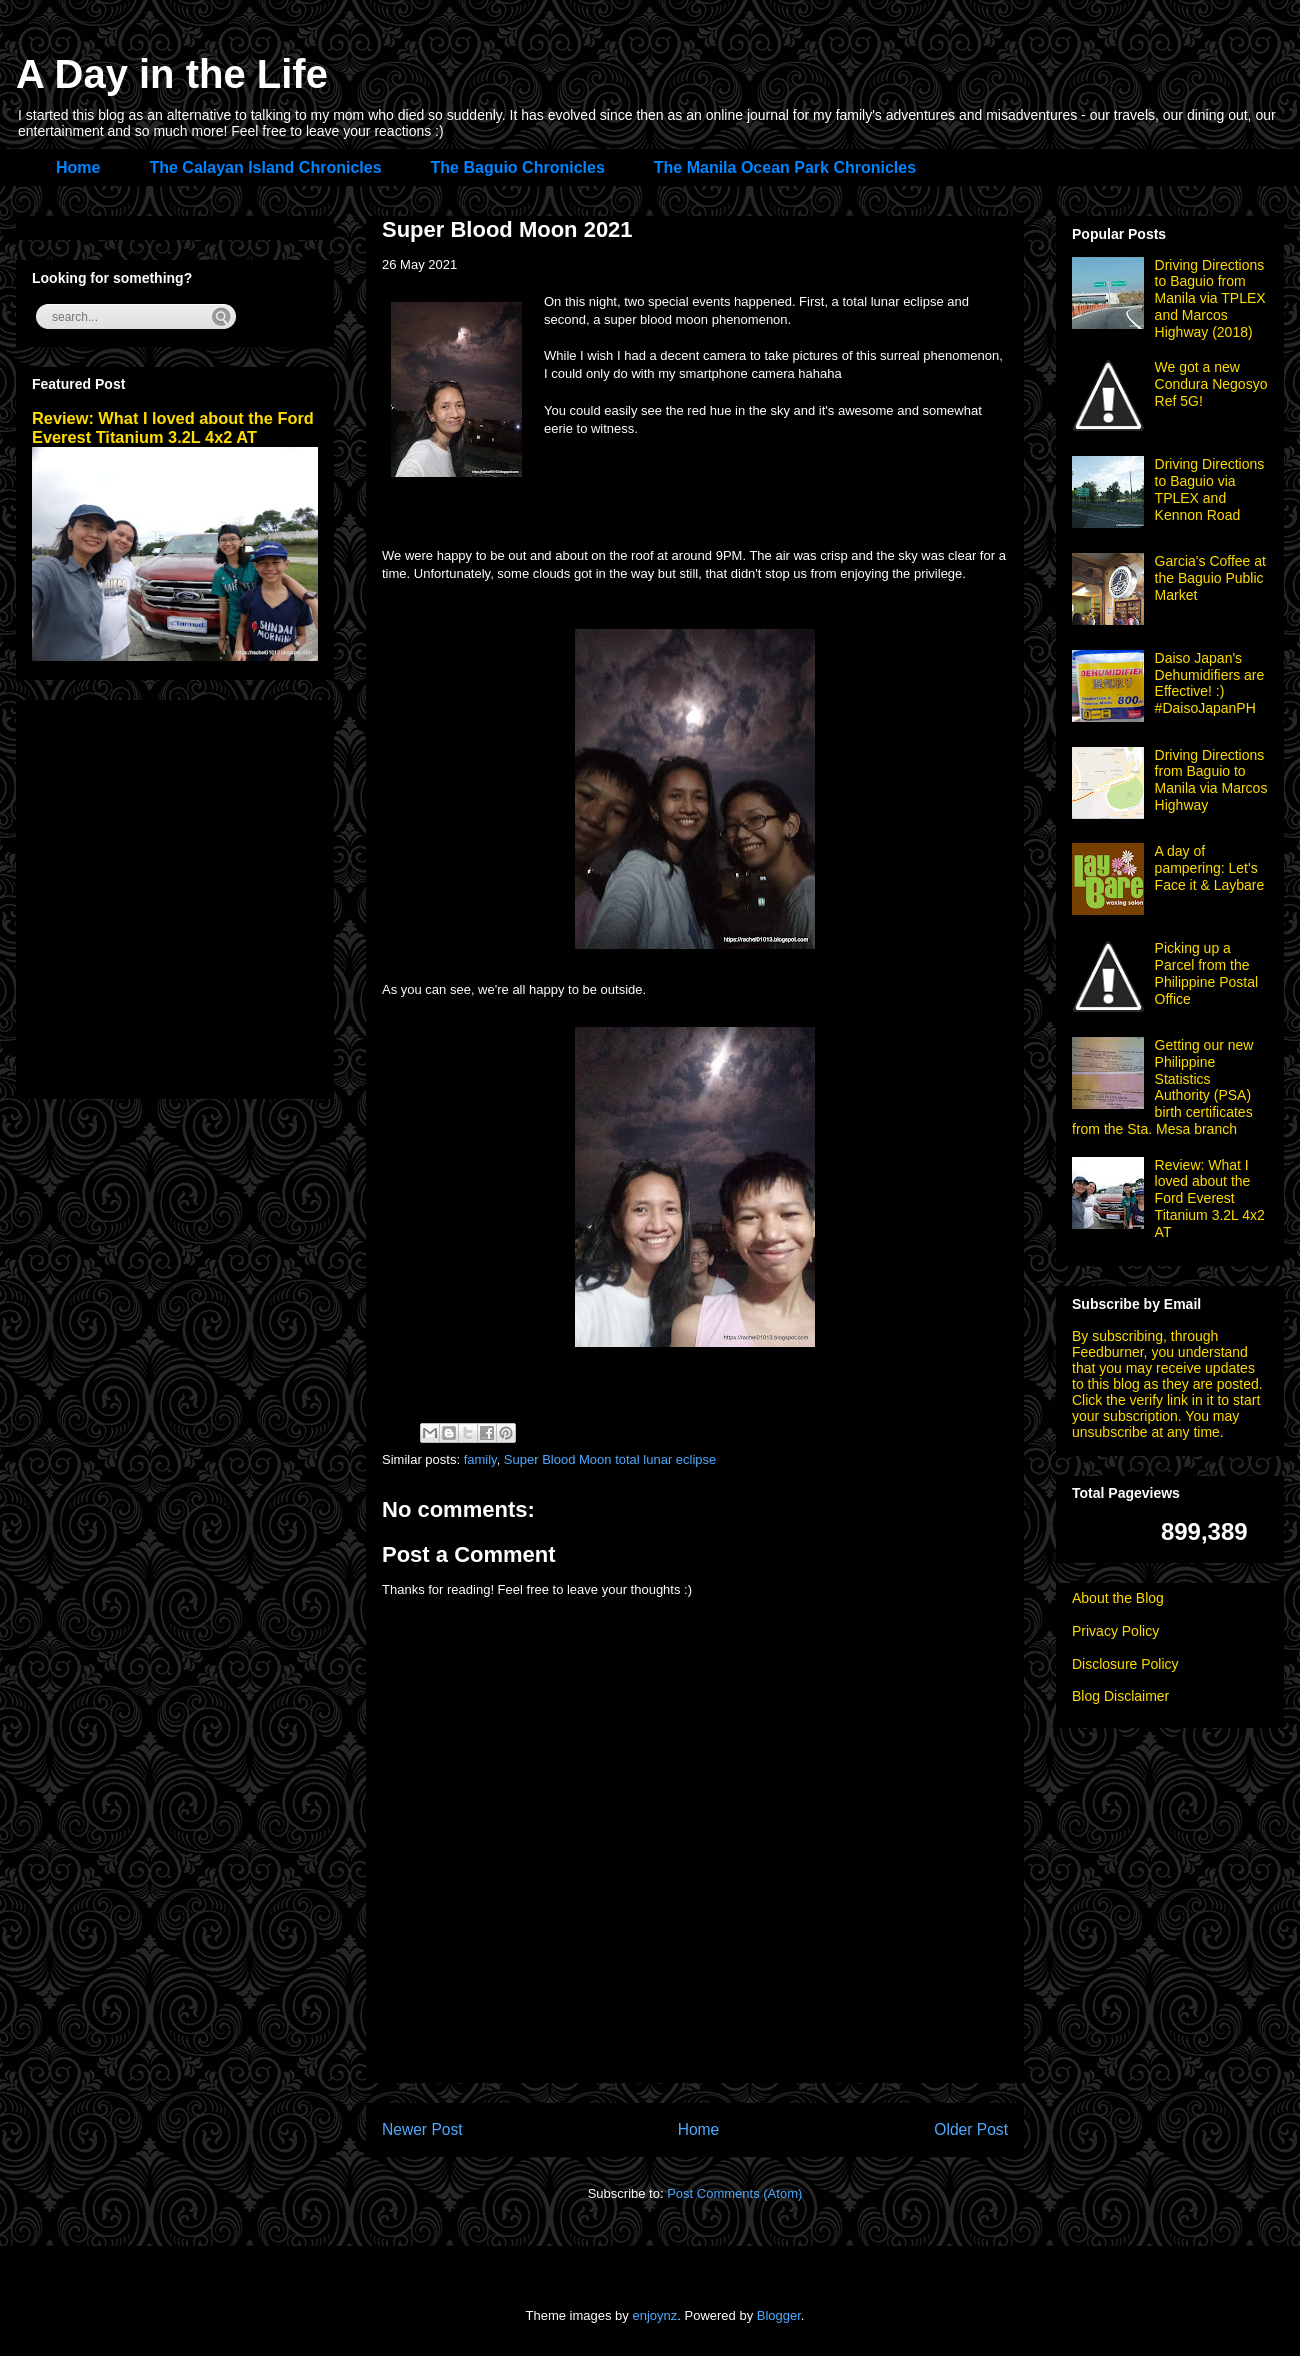  Describe the element at coordinates (1118, 1598) in the screenshot. I see `About the Blog` at that location.